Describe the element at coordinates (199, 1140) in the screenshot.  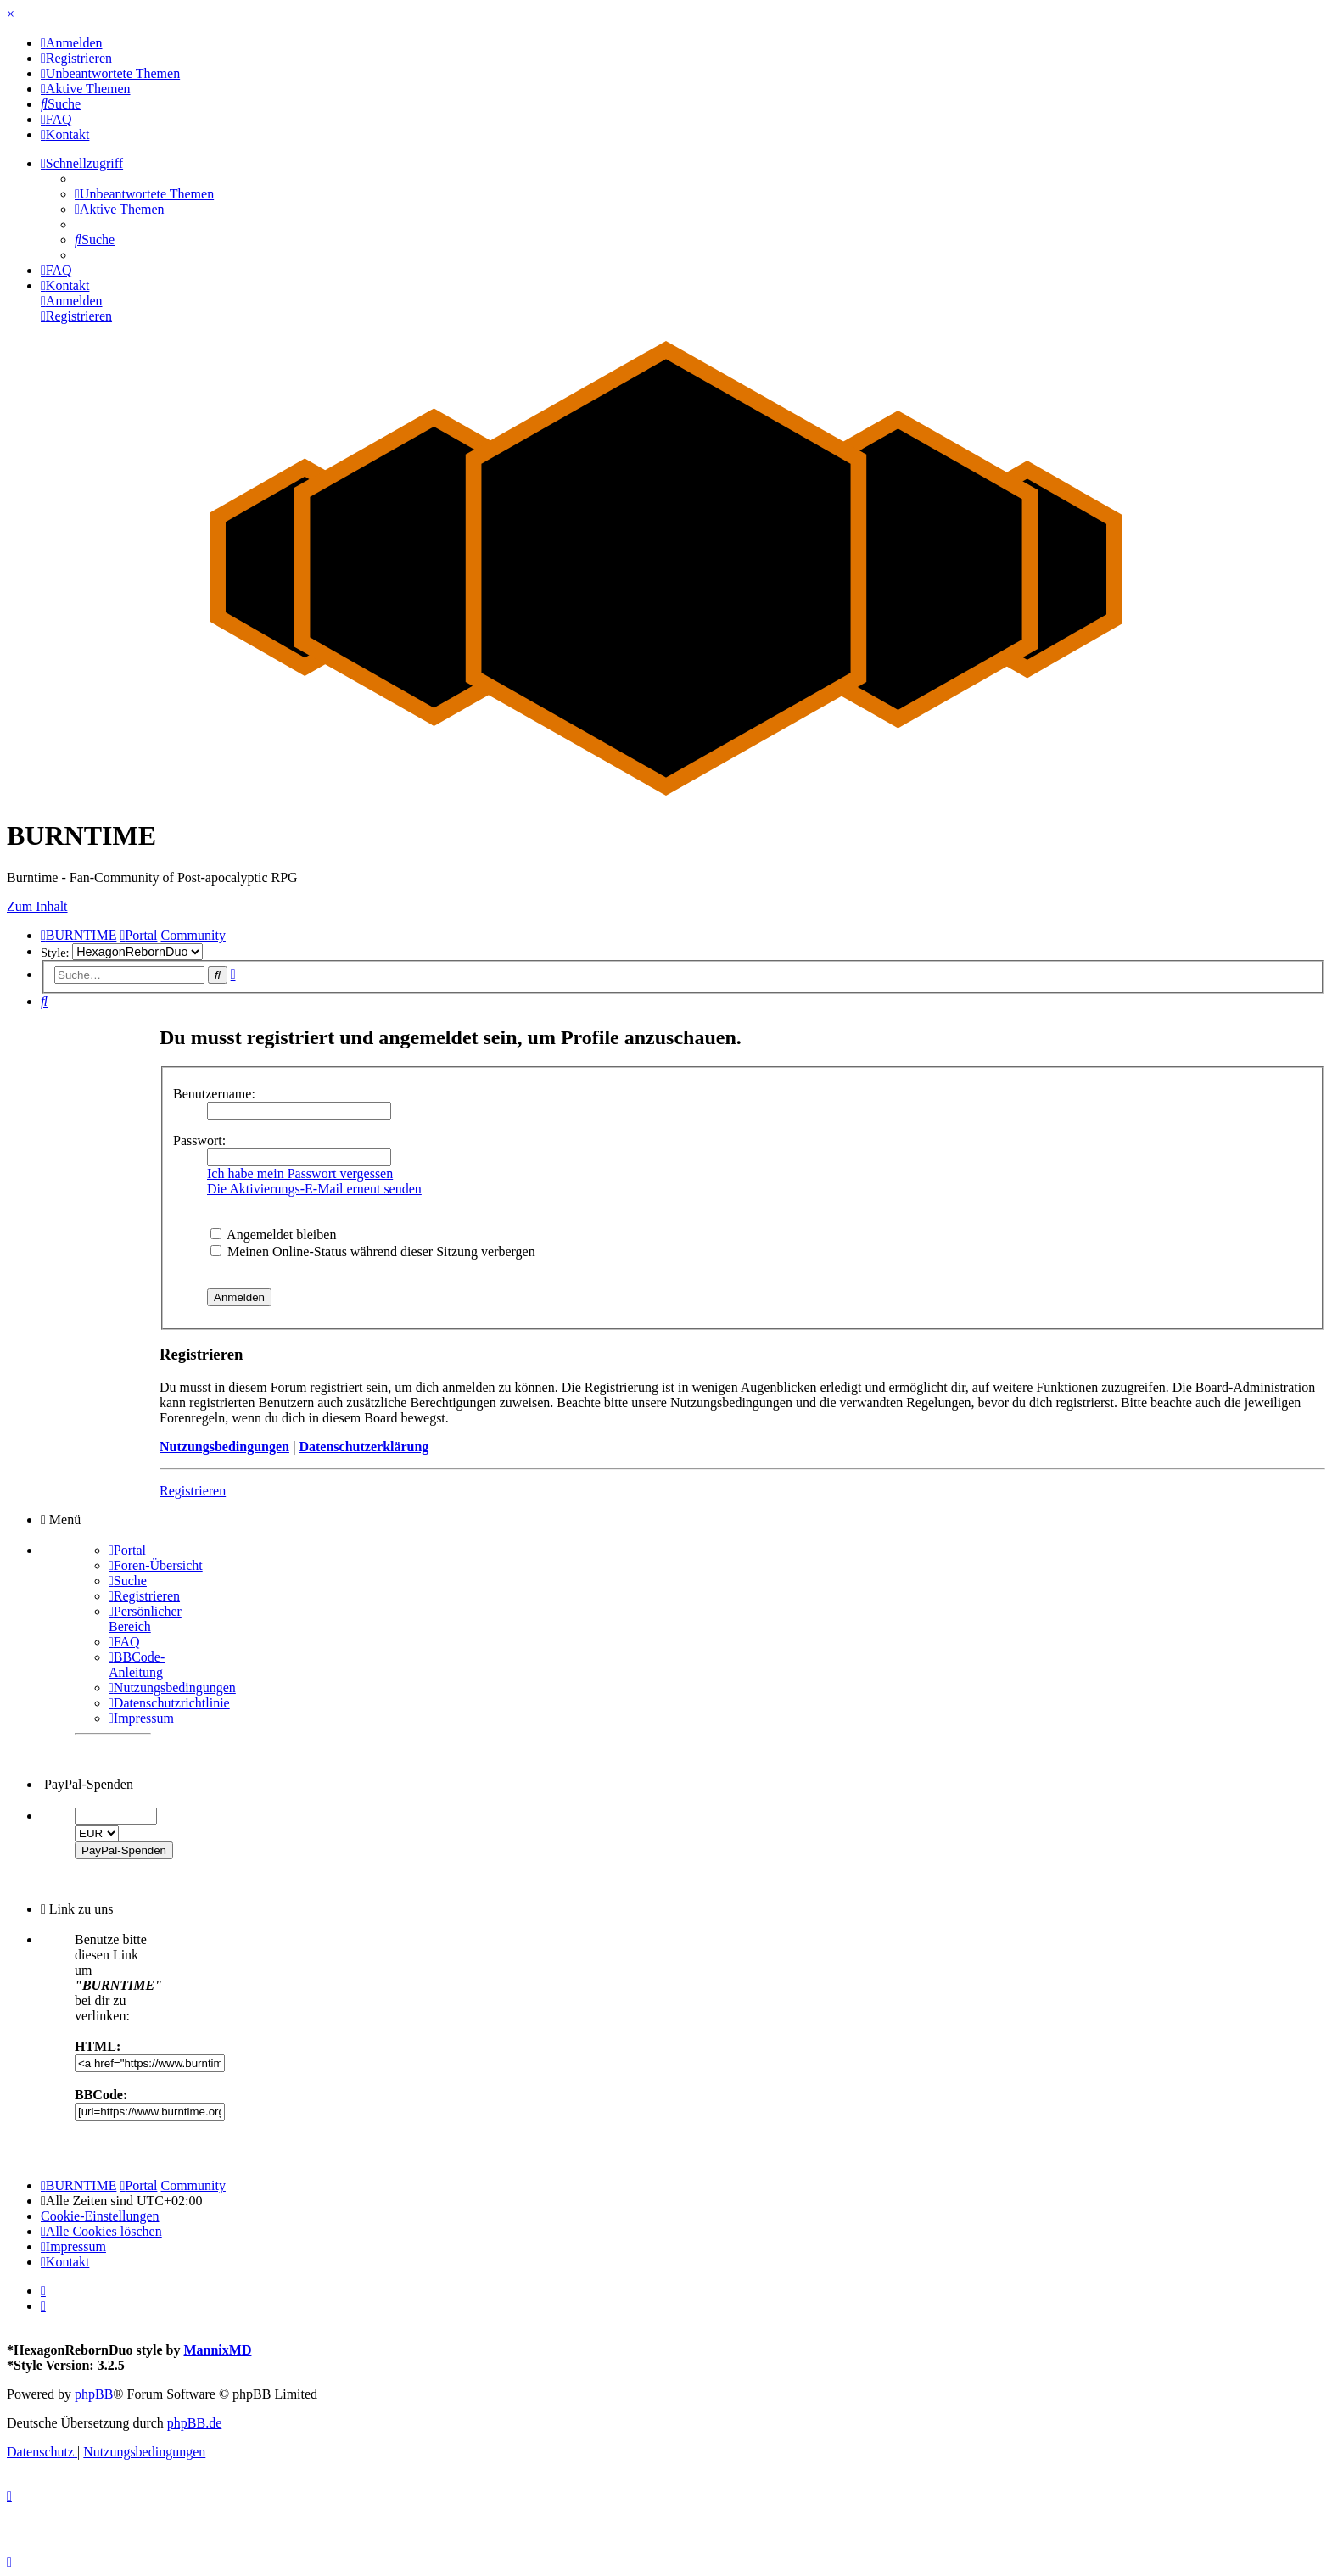
I see `Passwort:` at that location.